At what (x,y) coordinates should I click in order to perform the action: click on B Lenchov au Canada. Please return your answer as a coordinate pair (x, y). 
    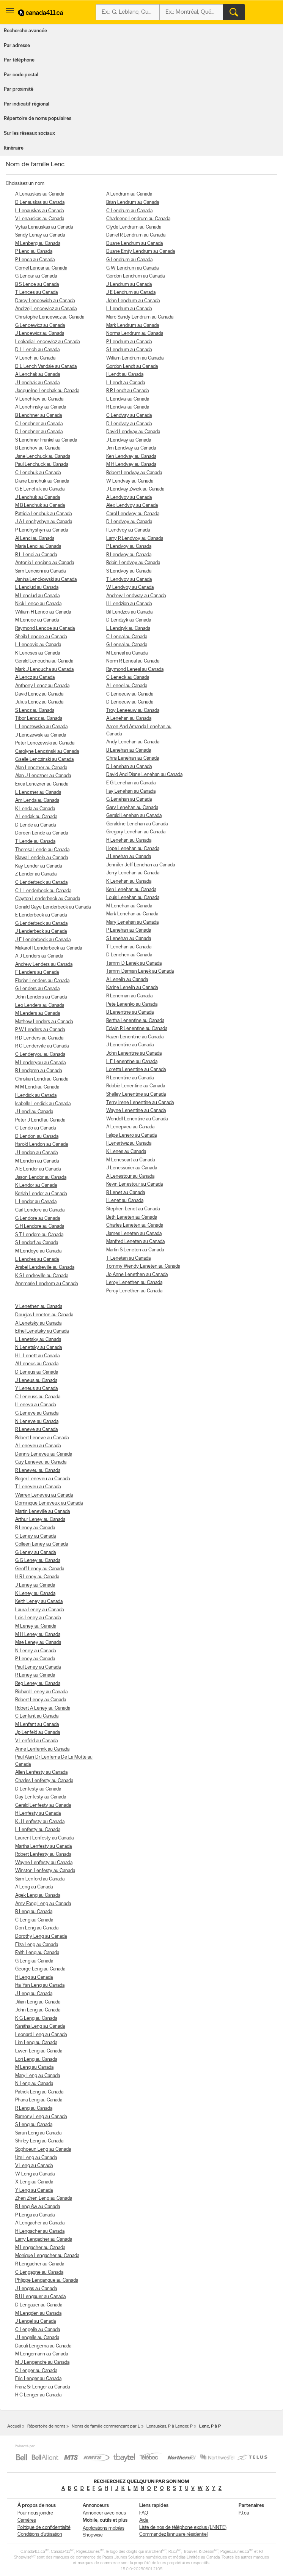
    Looking at the image, I should click on (37, 448).